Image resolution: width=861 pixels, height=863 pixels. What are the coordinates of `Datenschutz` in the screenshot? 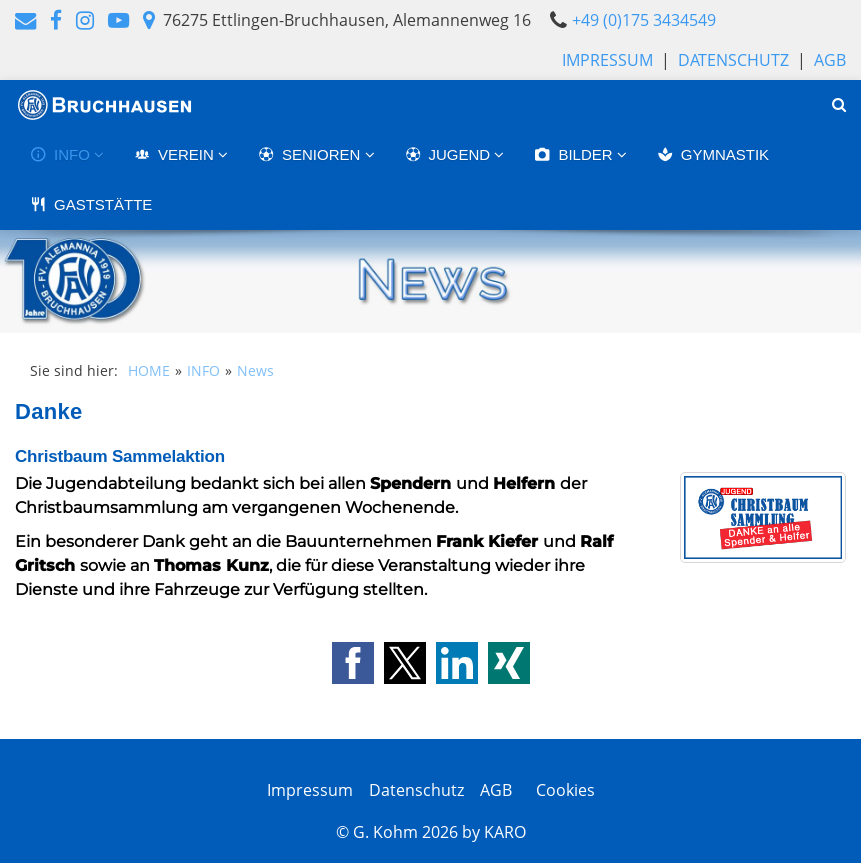 It's located at (733, 60).